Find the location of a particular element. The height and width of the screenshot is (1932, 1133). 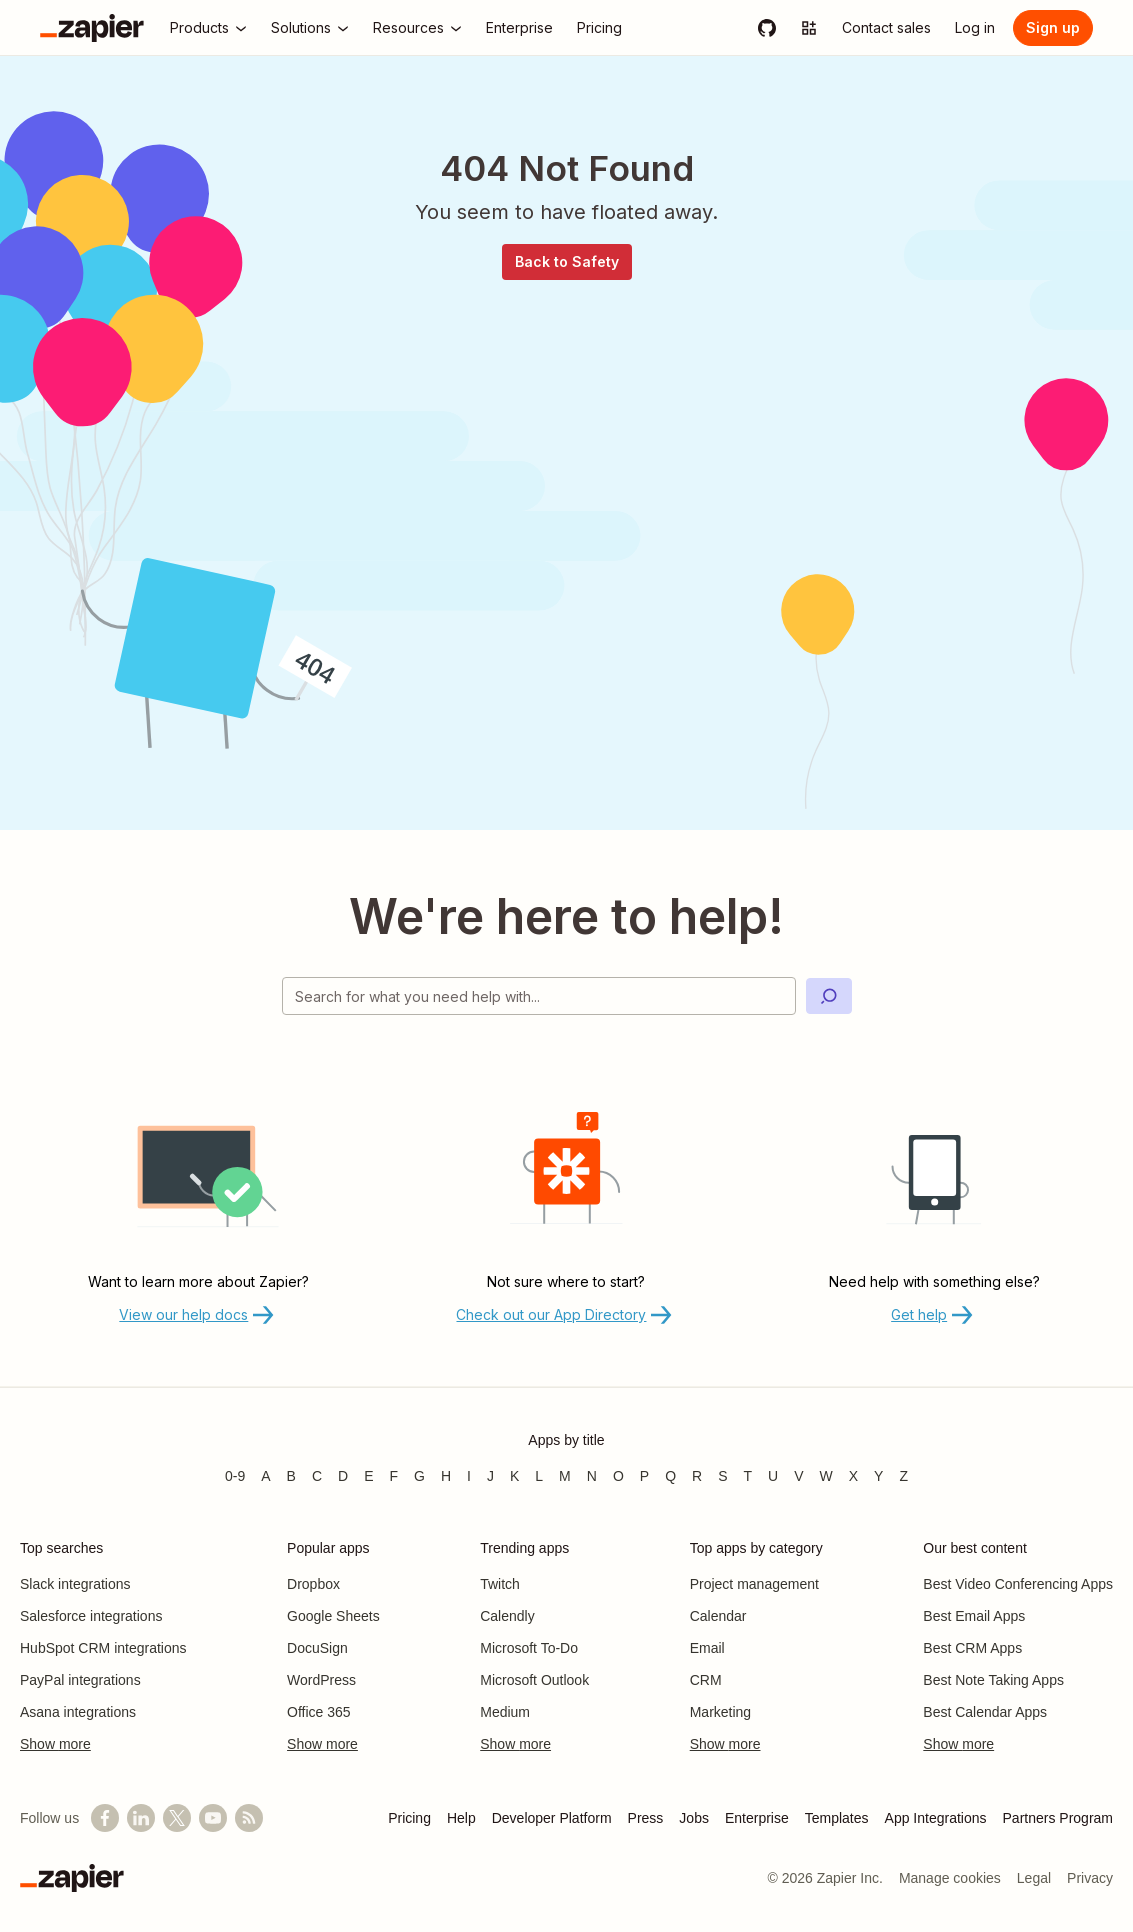

DocuSign is located at coordinates (317, 1648).